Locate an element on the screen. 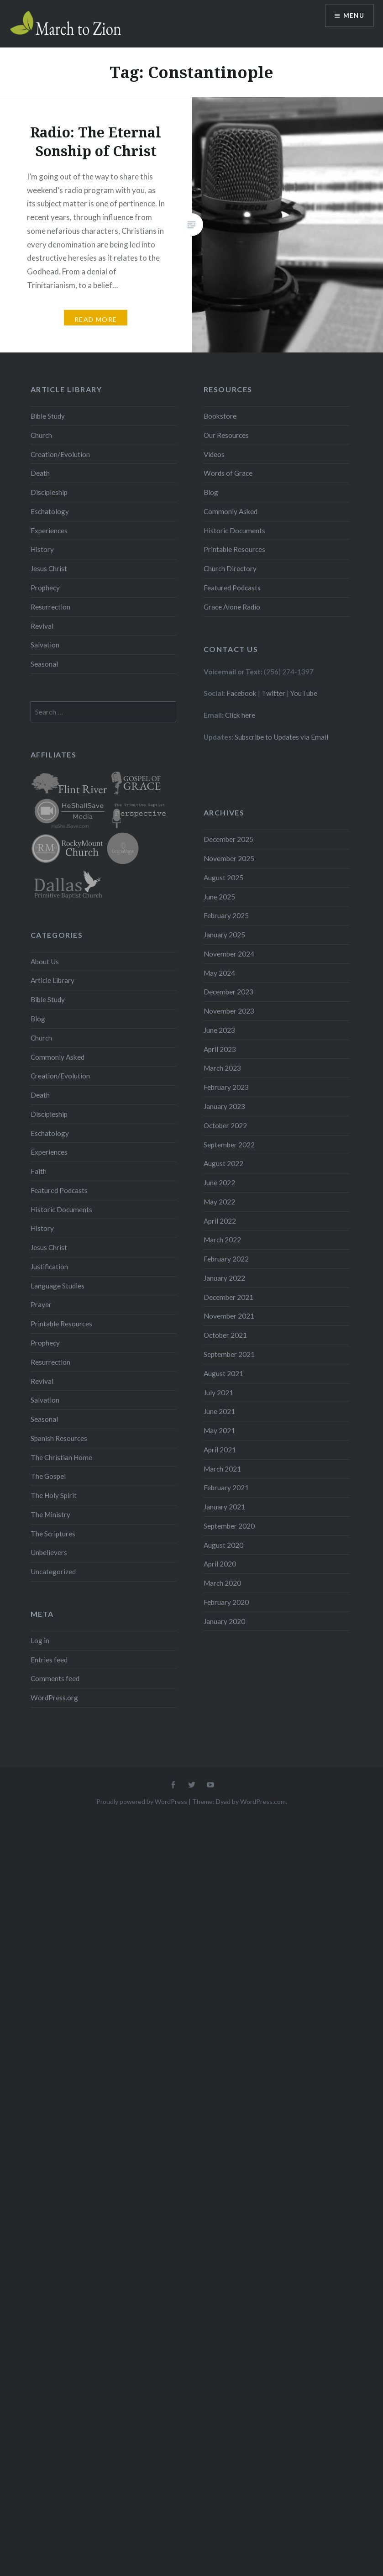 The width and height of the screenshot is (383, 2576). Menu is located at coordinates (353, 16).